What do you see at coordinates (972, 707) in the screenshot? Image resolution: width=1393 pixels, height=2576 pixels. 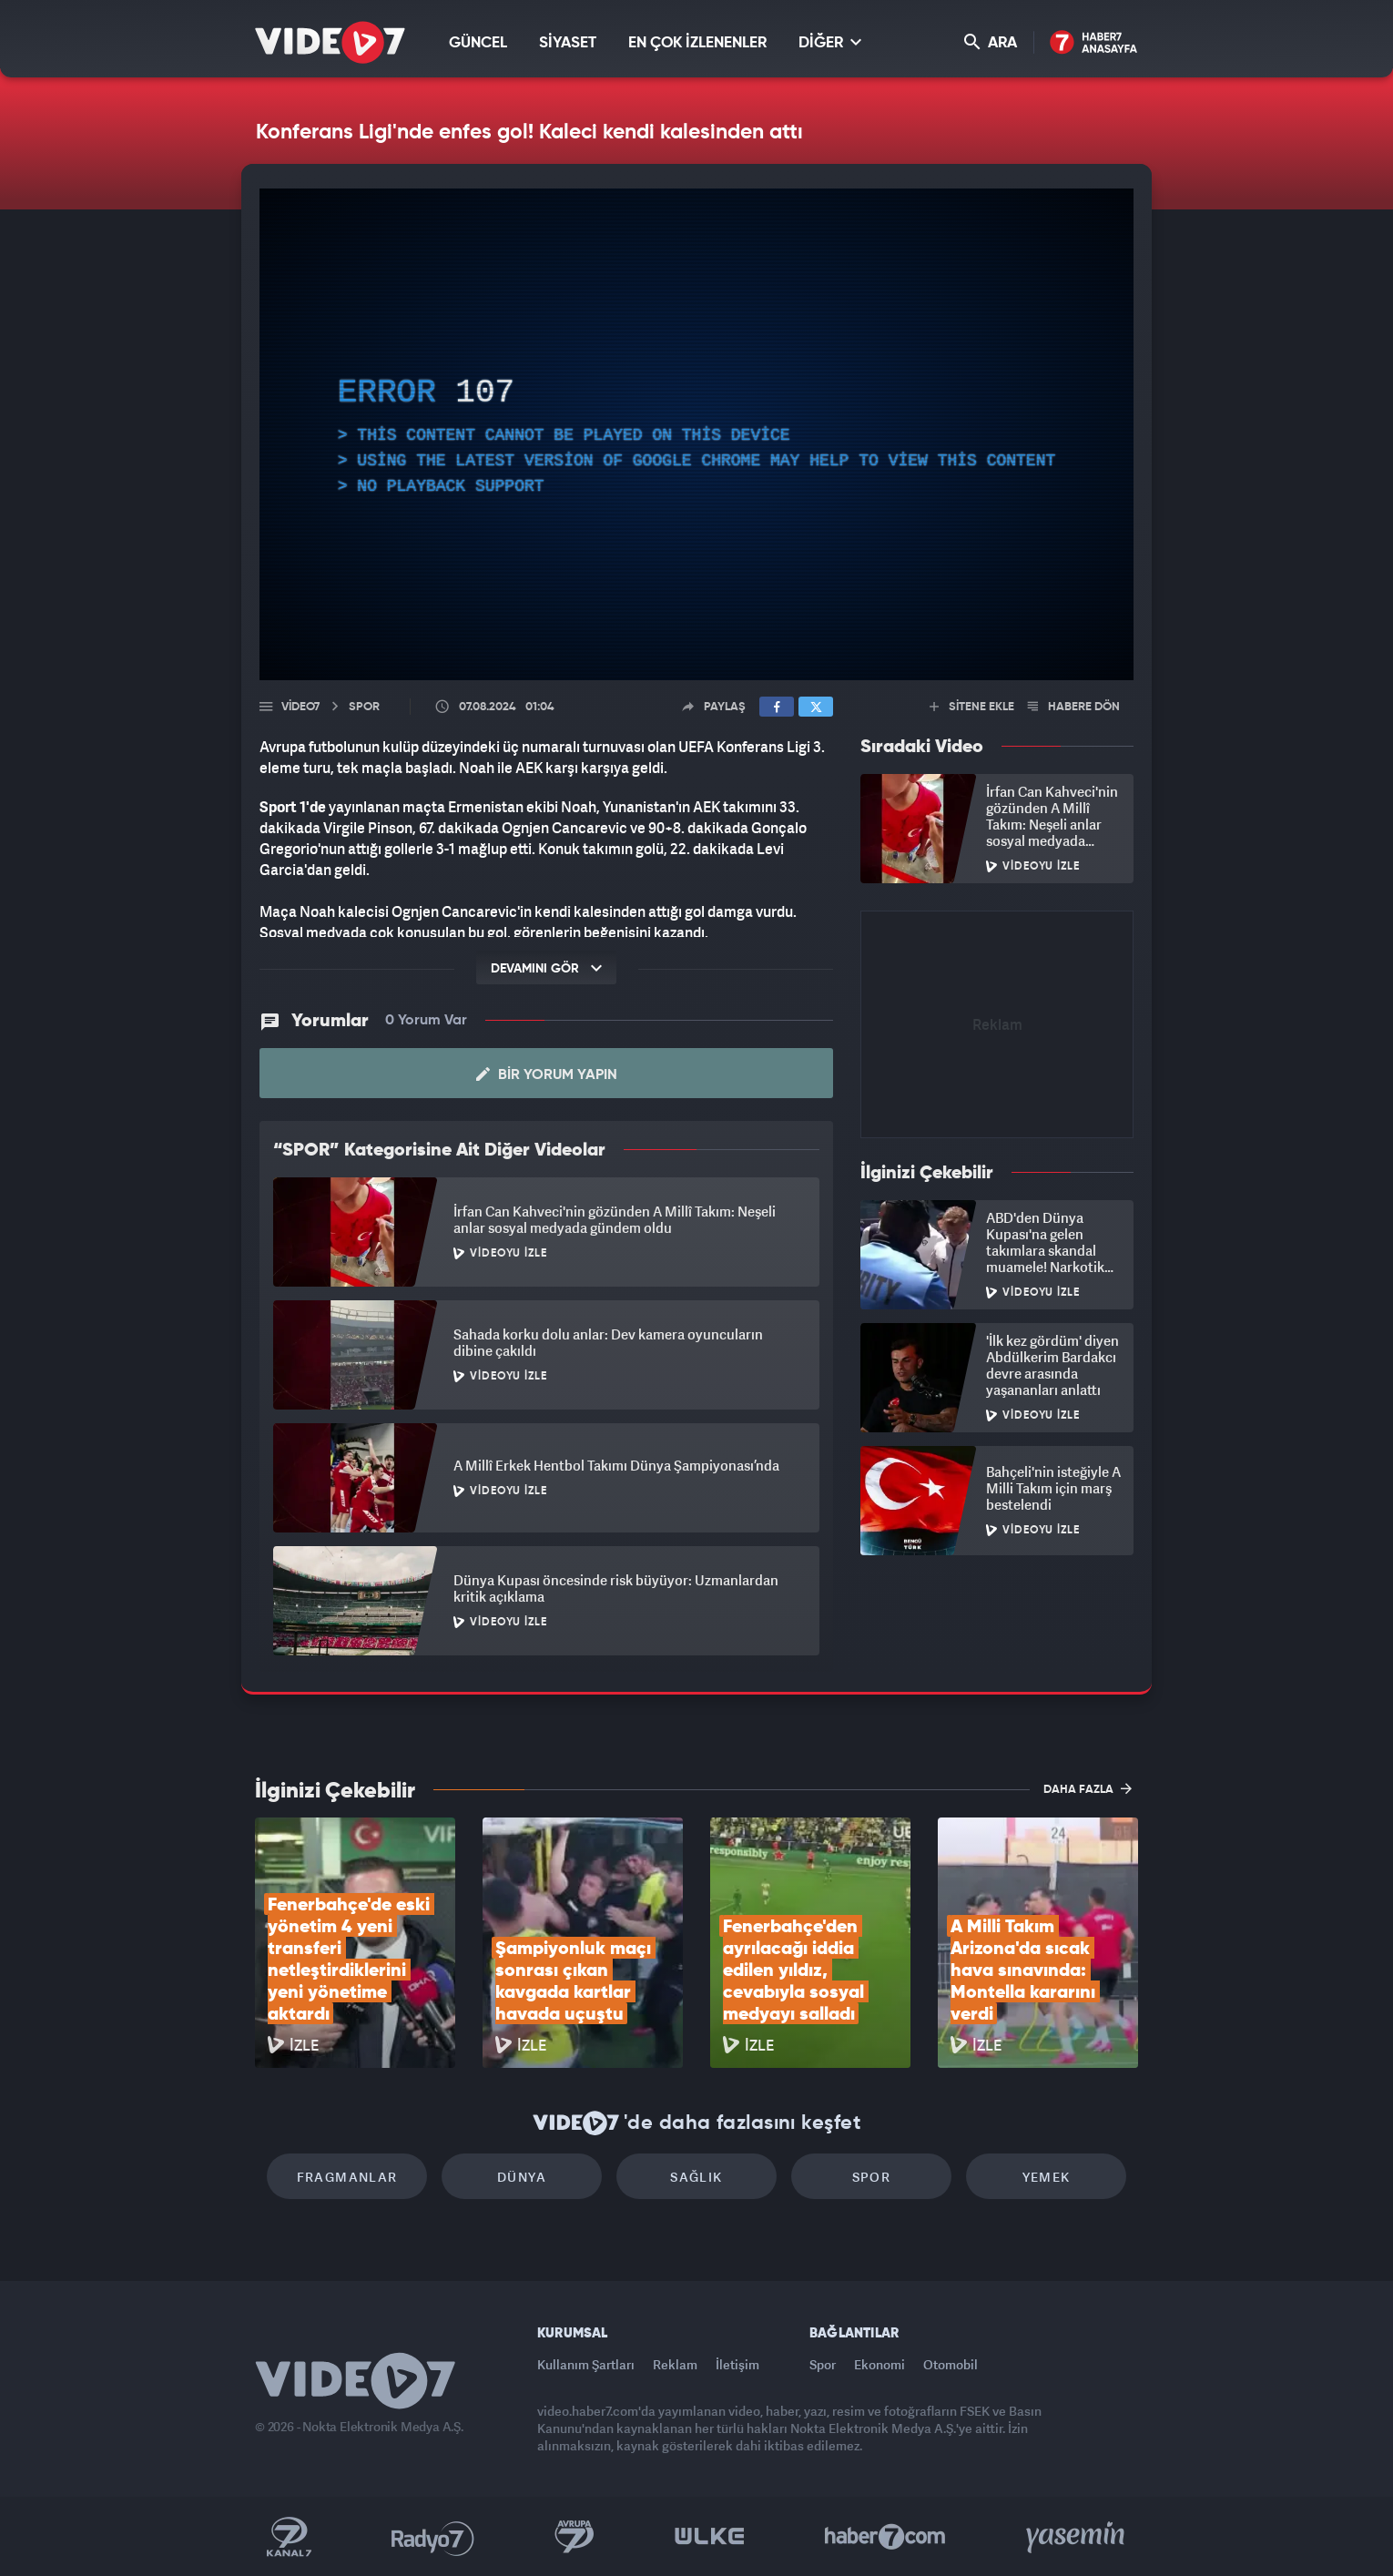 I see `SİTENE EKLE` at bounding box center [972, 707].